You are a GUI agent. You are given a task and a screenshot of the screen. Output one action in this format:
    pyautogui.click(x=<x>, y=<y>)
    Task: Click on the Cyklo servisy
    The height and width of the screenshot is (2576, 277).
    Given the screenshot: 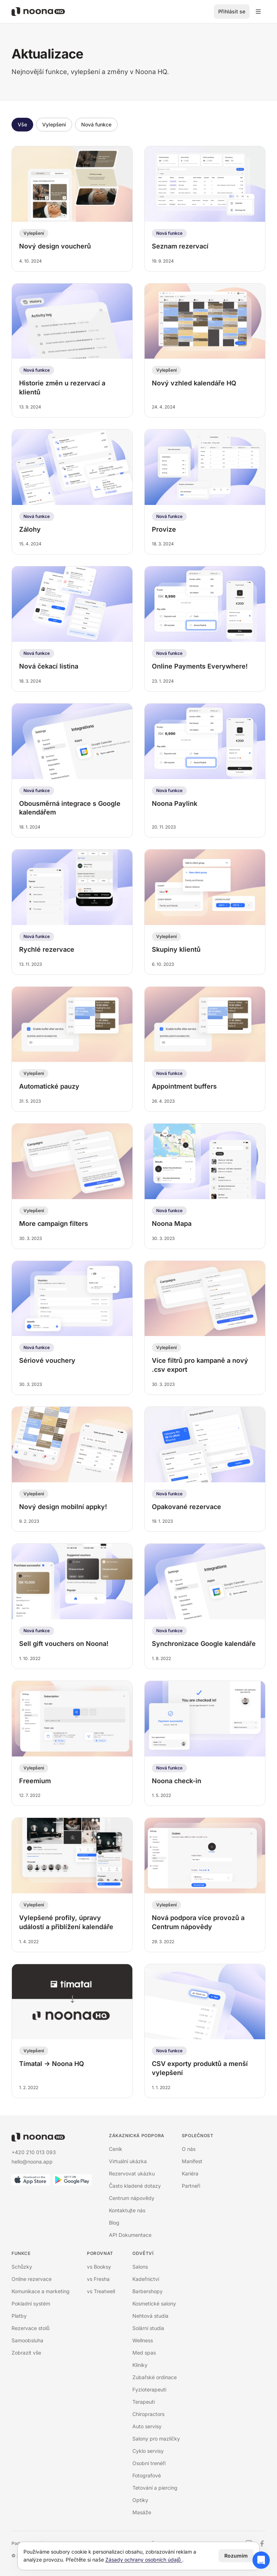 What is the action you would take?
    pyautogui.click(x=148, y=2451)
    